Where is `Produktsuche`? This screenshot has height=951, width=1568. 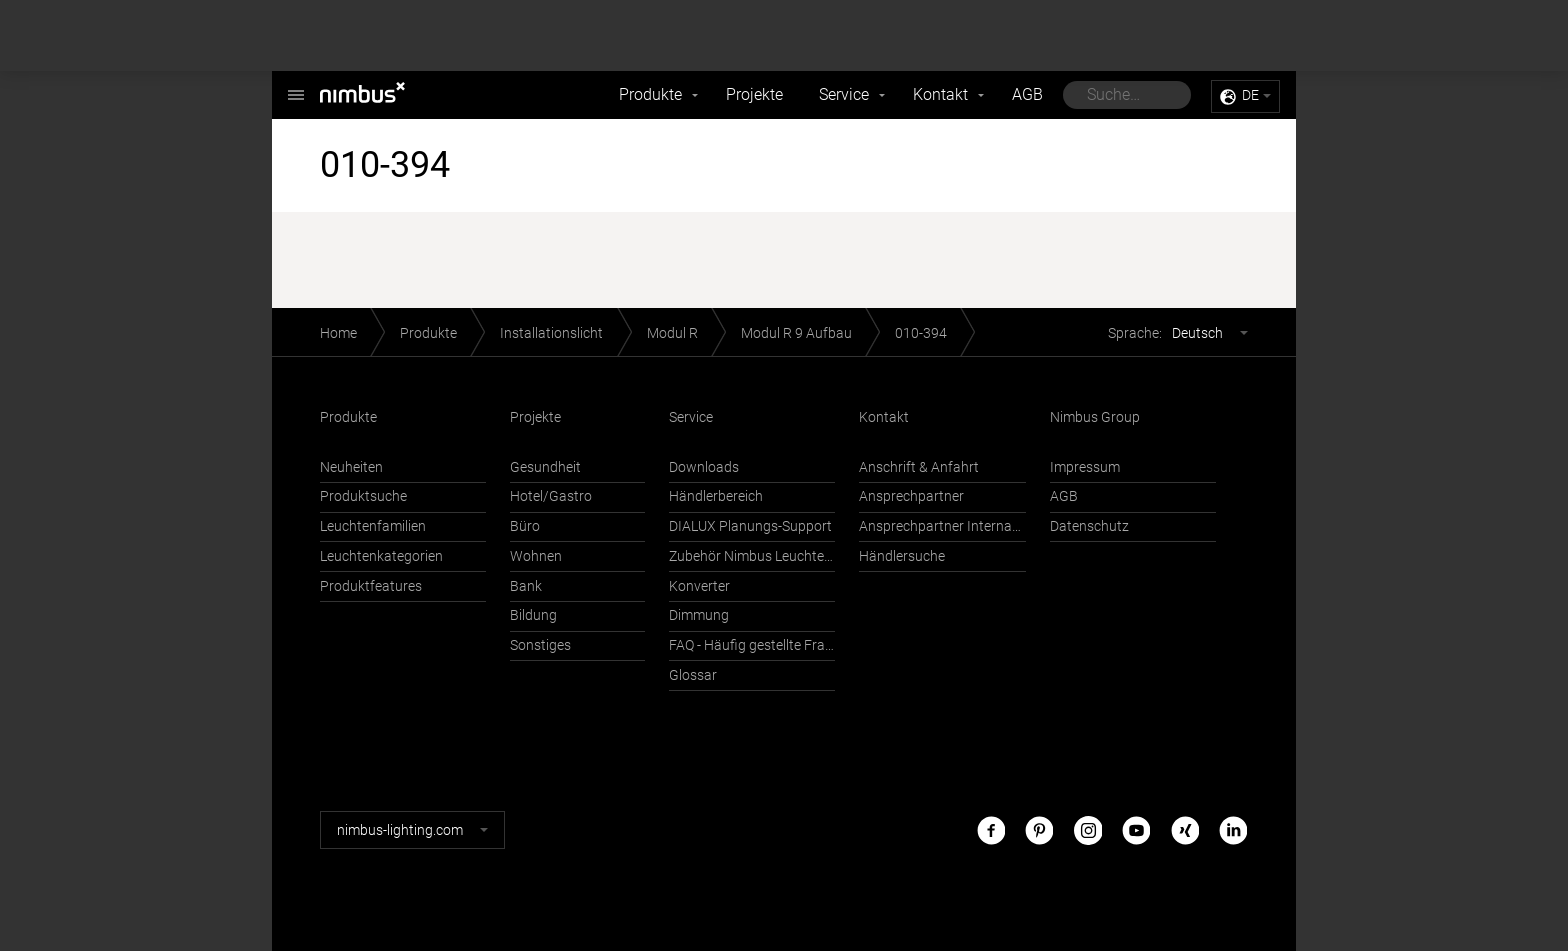 Produktsuche is located at coordinates (363, 496).